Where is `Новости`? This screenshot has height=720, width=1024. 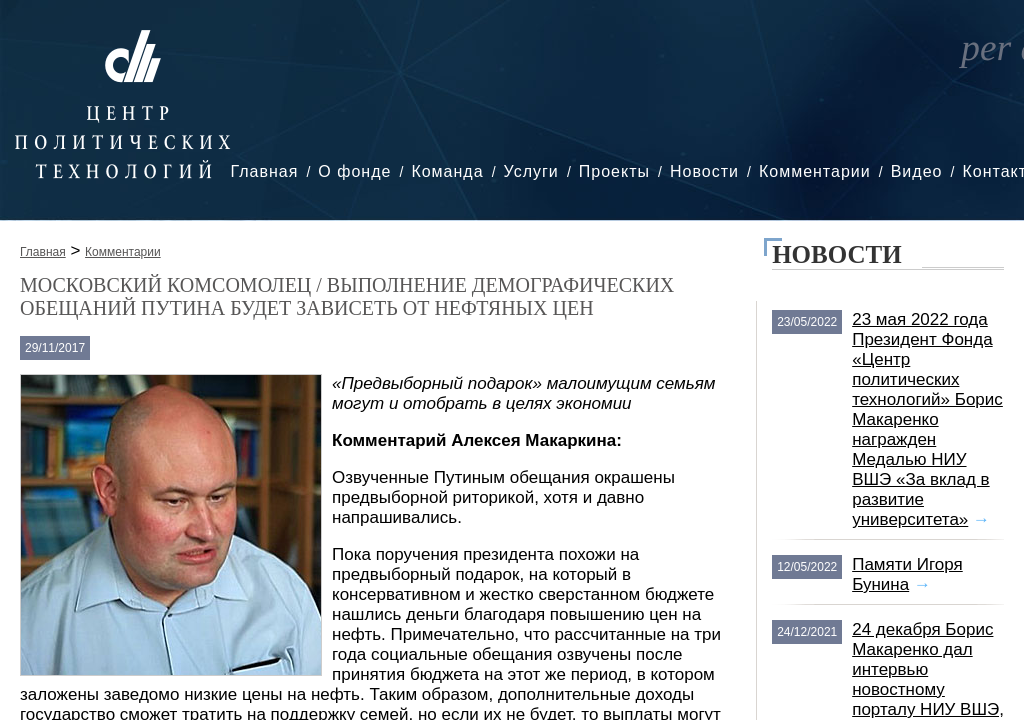 Новости is located at coordinates (704, 171).